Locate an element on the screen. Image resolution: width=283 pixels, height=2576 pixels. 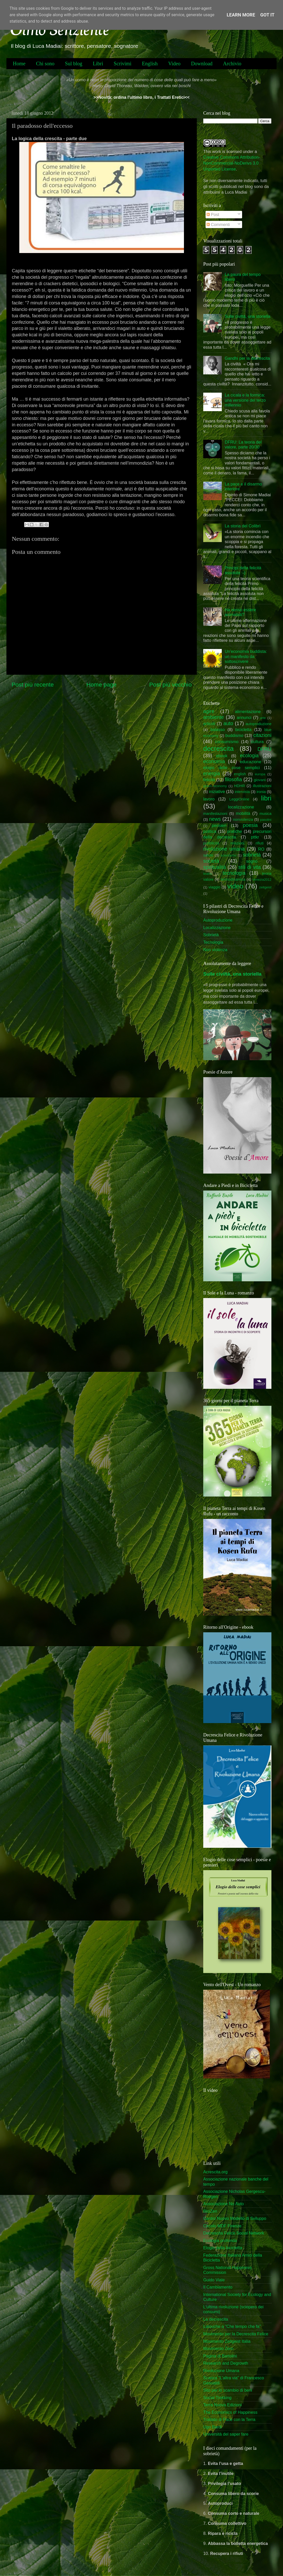
mobilità is located at coordinates (243, 813).